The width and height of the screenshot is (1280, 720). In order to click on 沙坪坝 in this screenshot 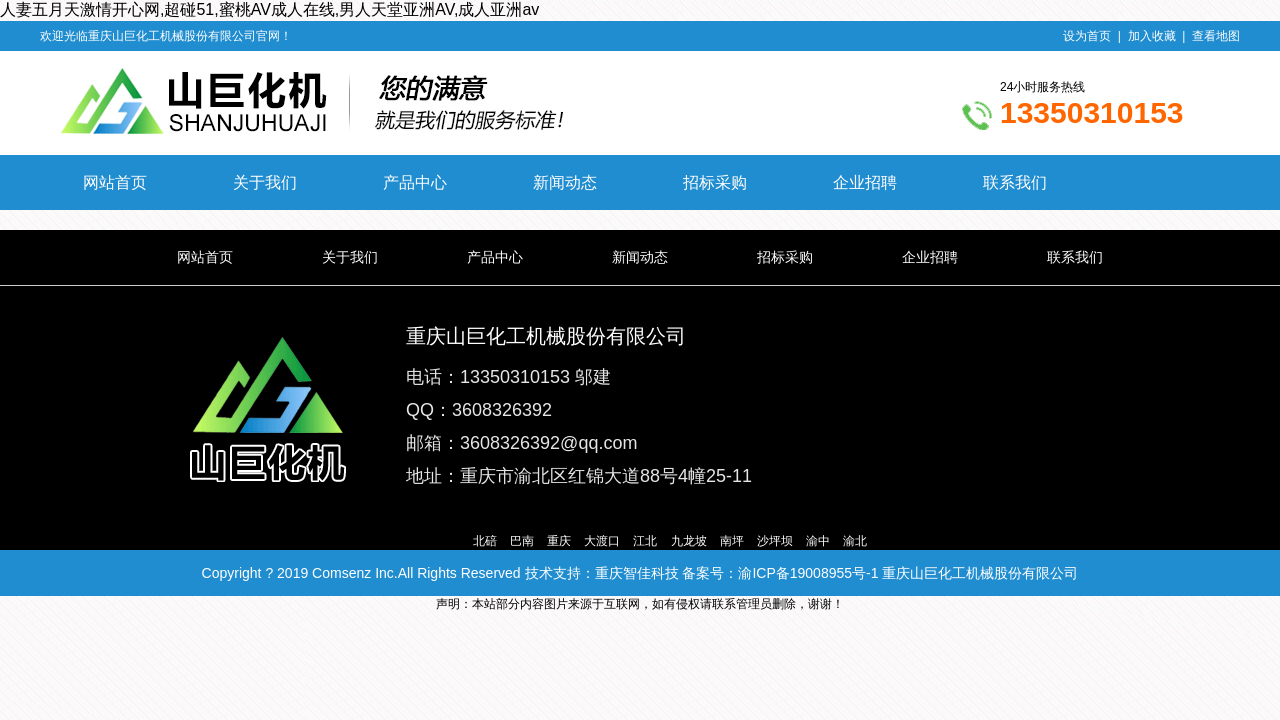, I will do `click(775, 541)`.